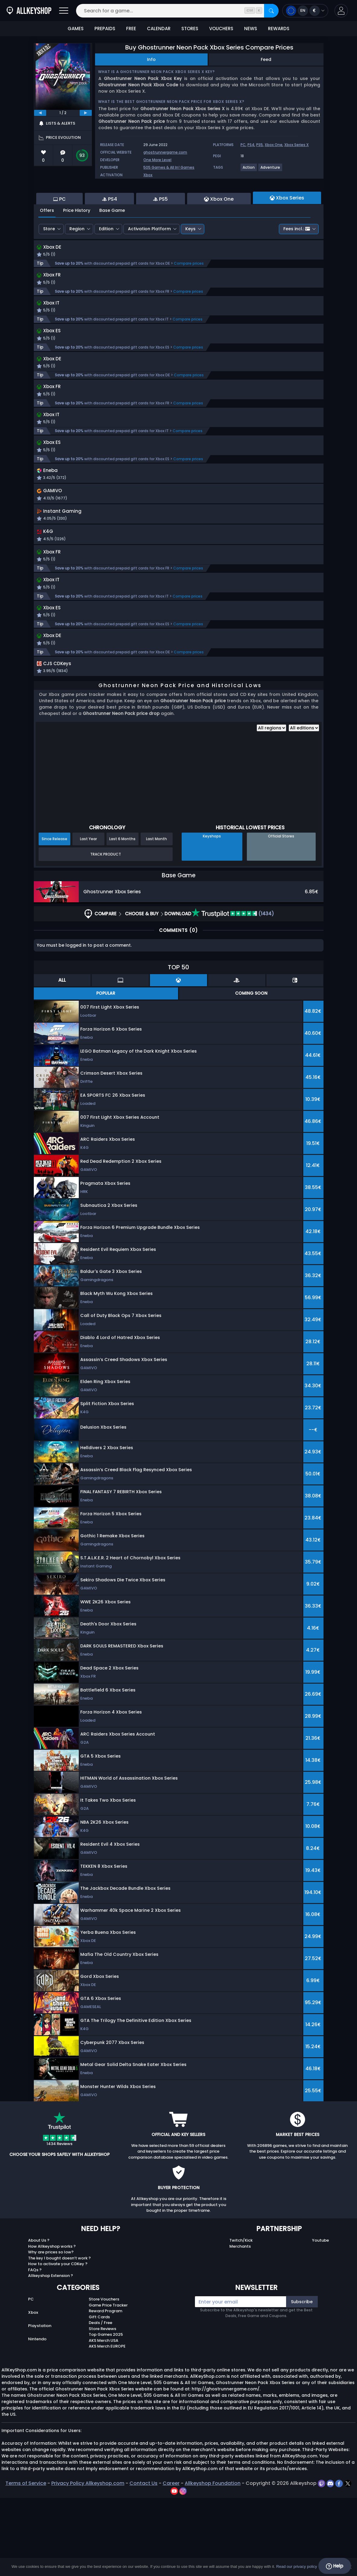 This screenshot has height=2576, width=357. I want to click on The key I bought doesn’t work ?, so click(59, 2336).